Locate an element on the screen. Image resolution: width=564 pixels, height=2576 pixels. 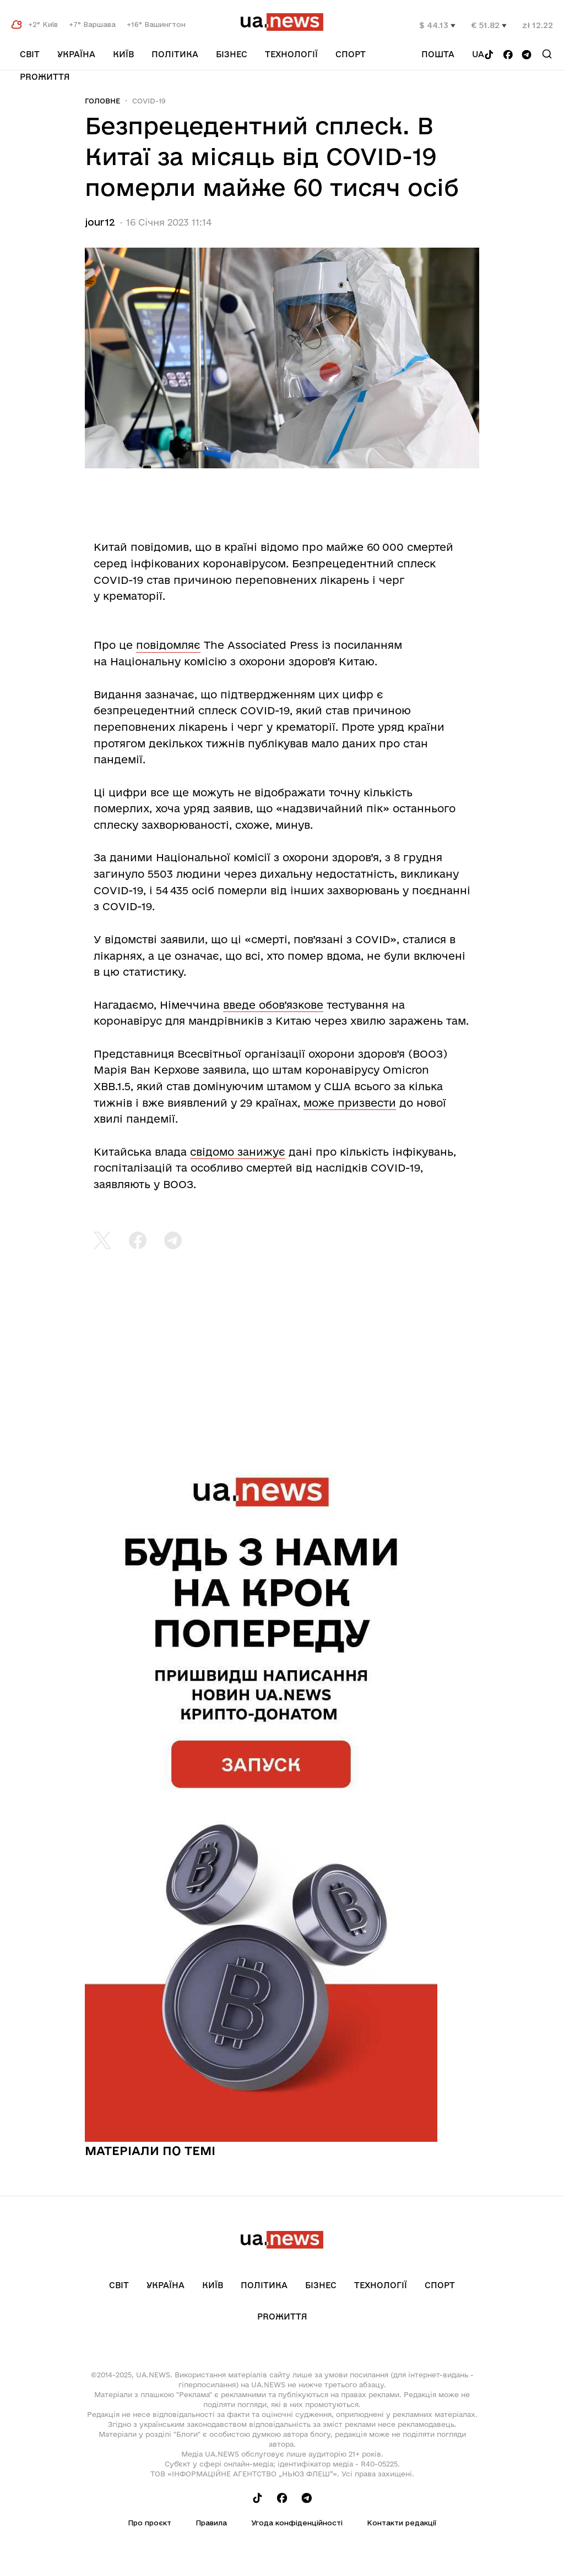
рrоЖиття is located at coordinates (45, 76).